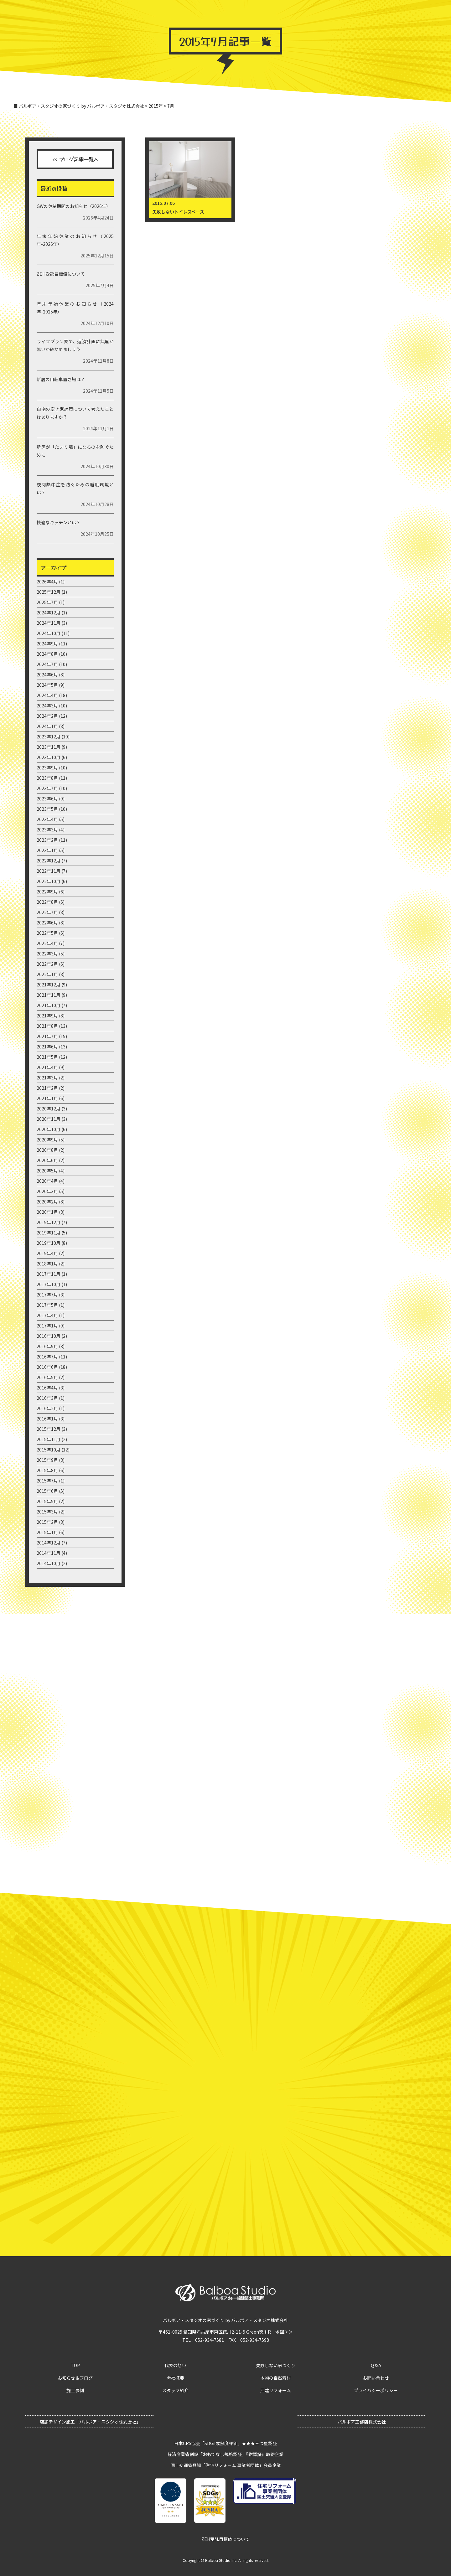  I want to click on 2020年3月, so click(47, 1191).